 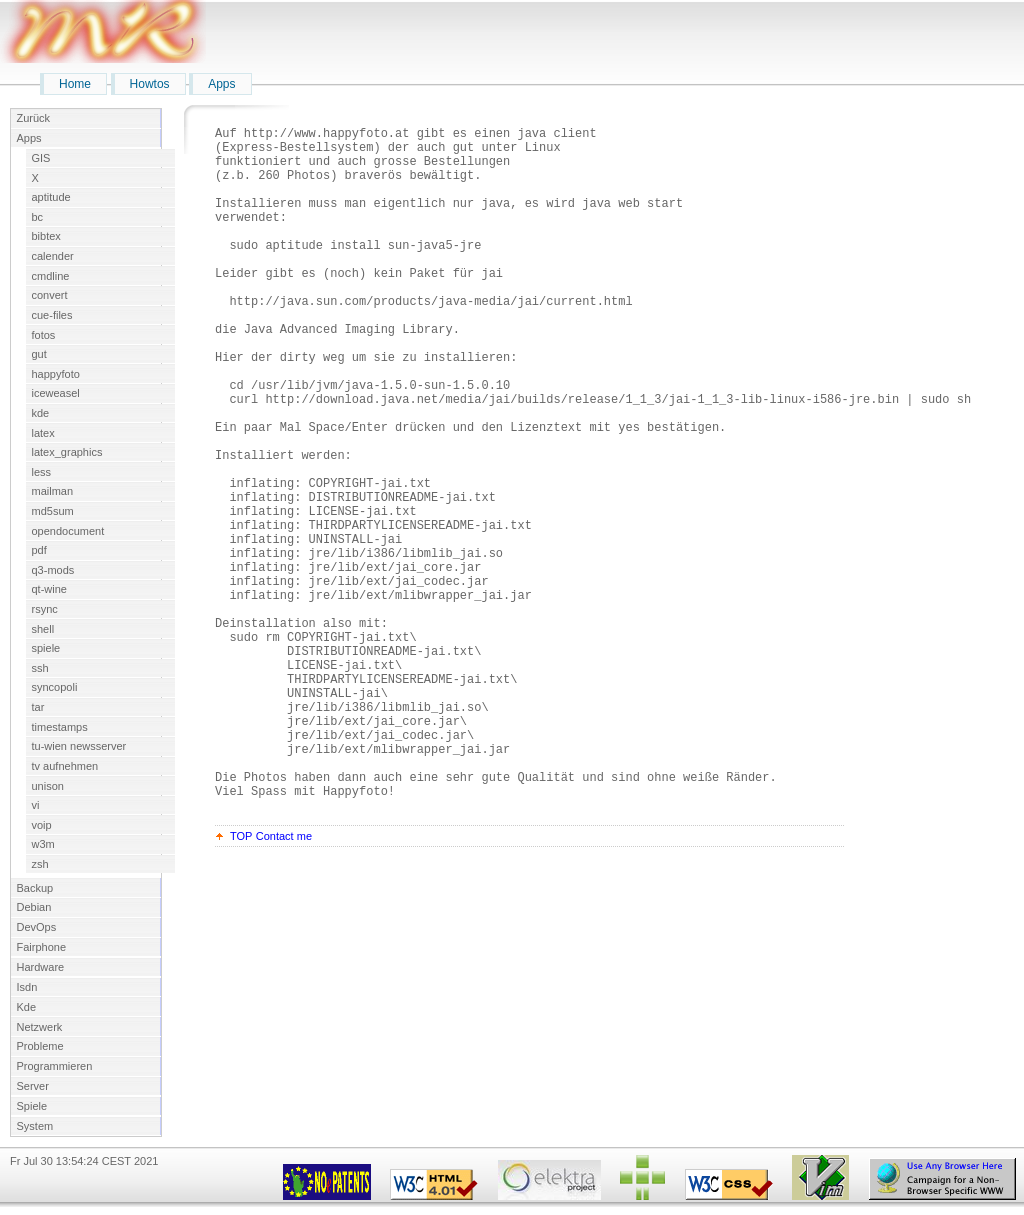 What do you see at coordinates (55, 687) in the screenshot?
I see `syncopoli` at bounding box center [55, 687].